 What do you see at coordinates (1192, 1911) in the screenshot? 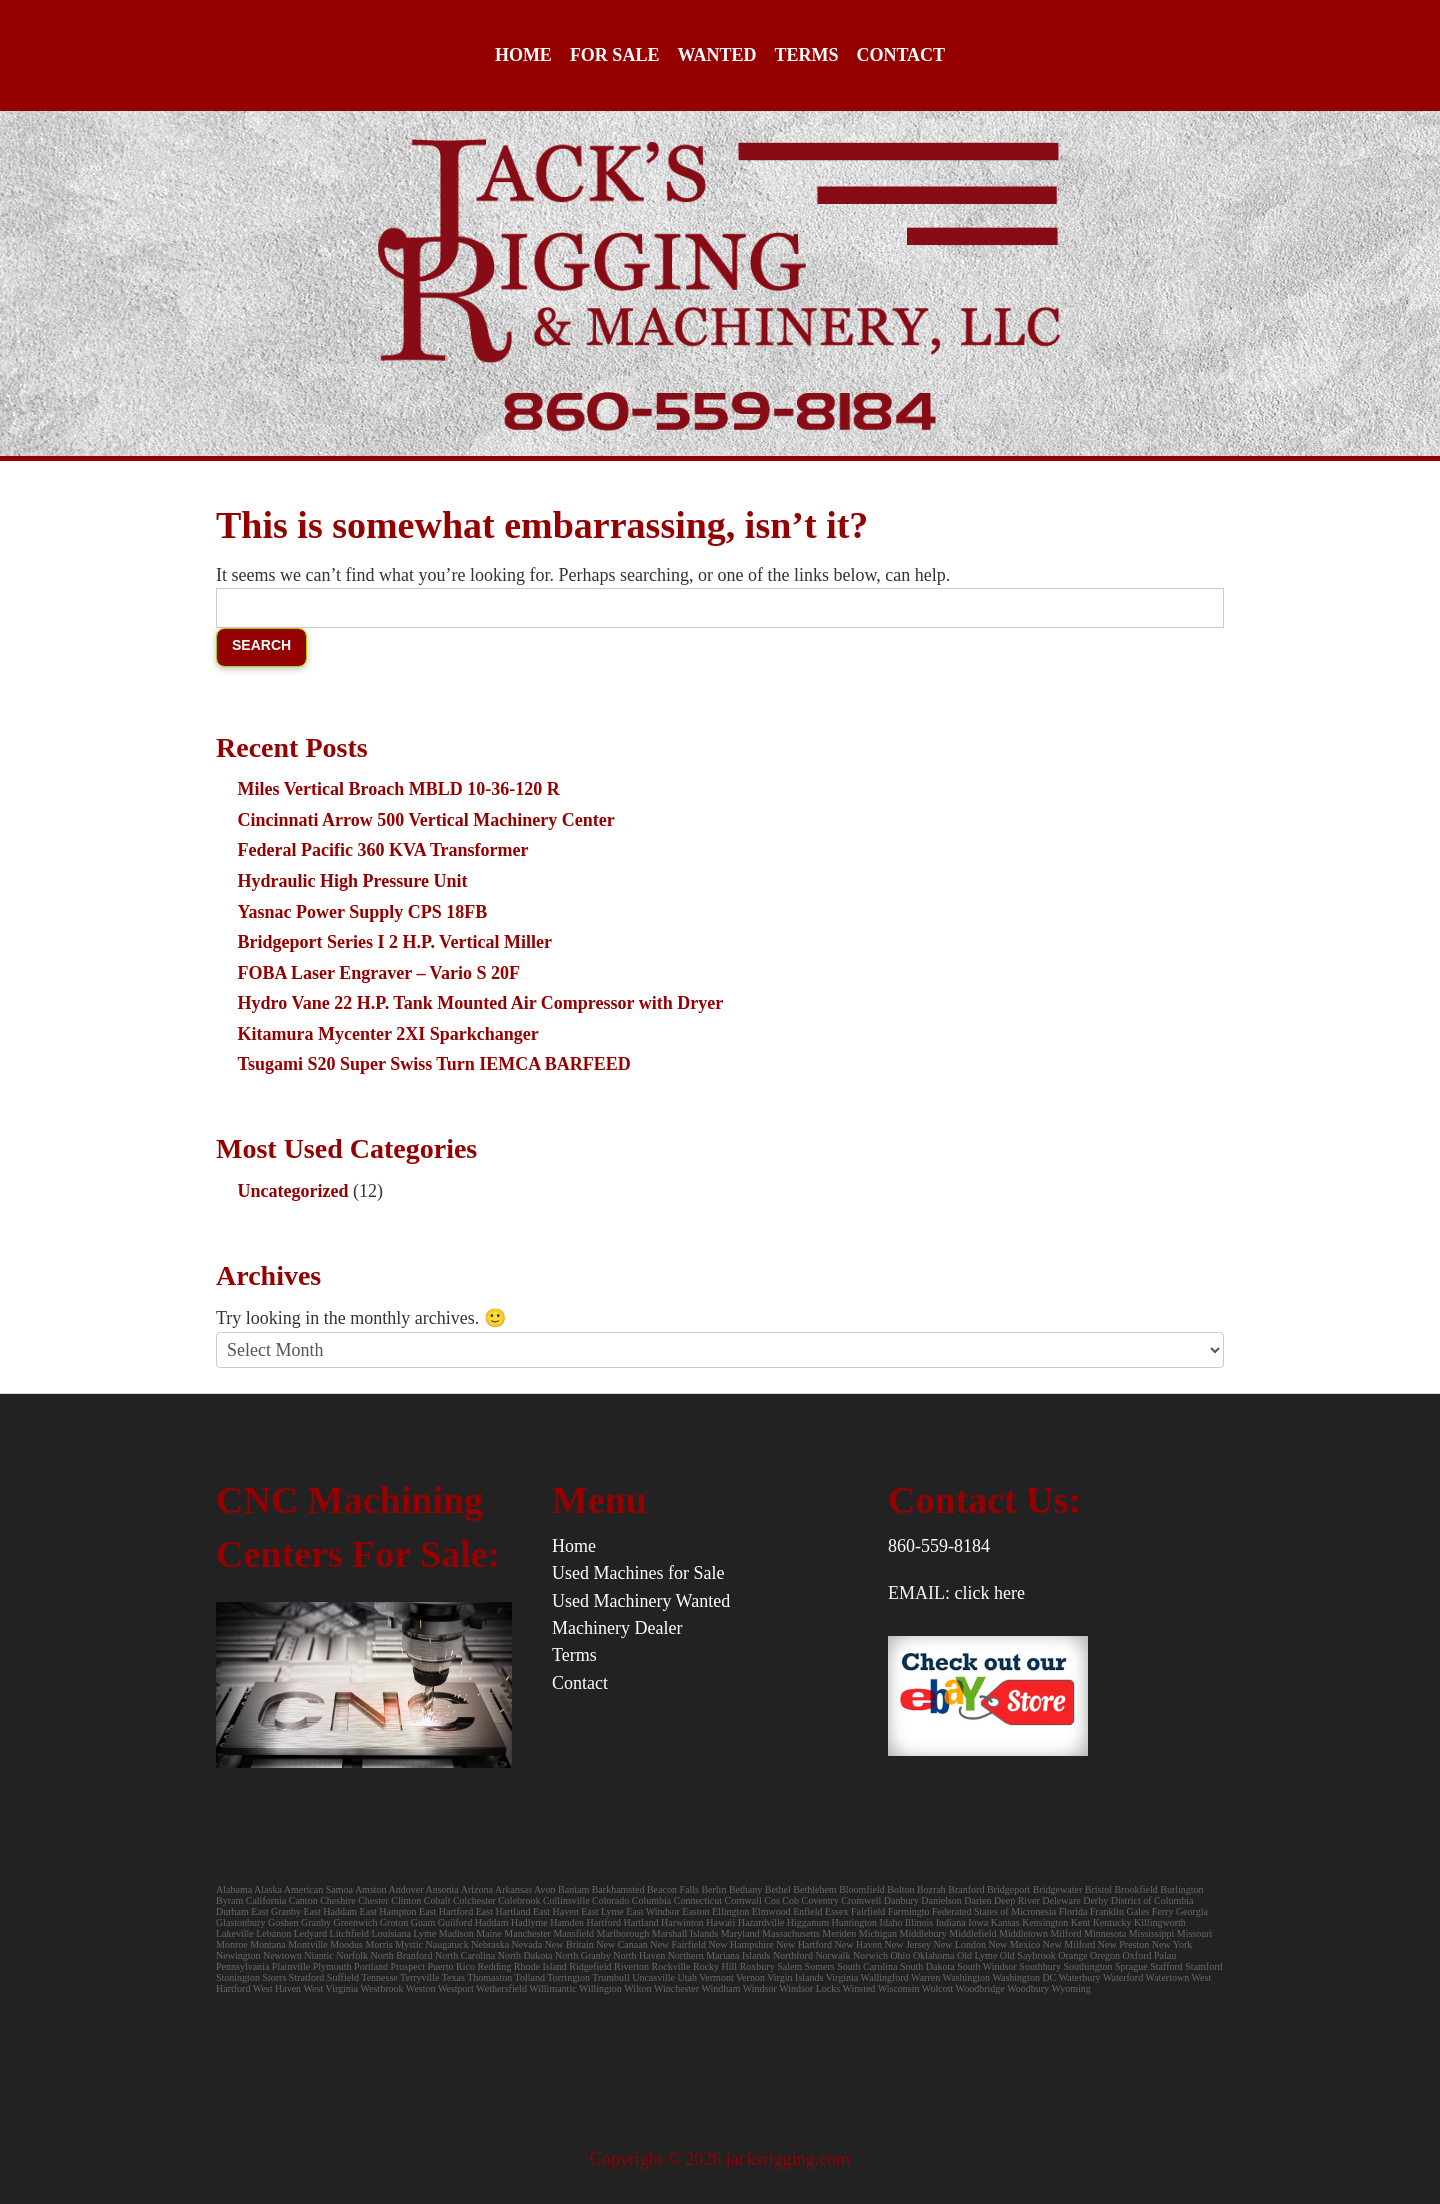
I see `Georgia` at bounding box center [1192, 1911].